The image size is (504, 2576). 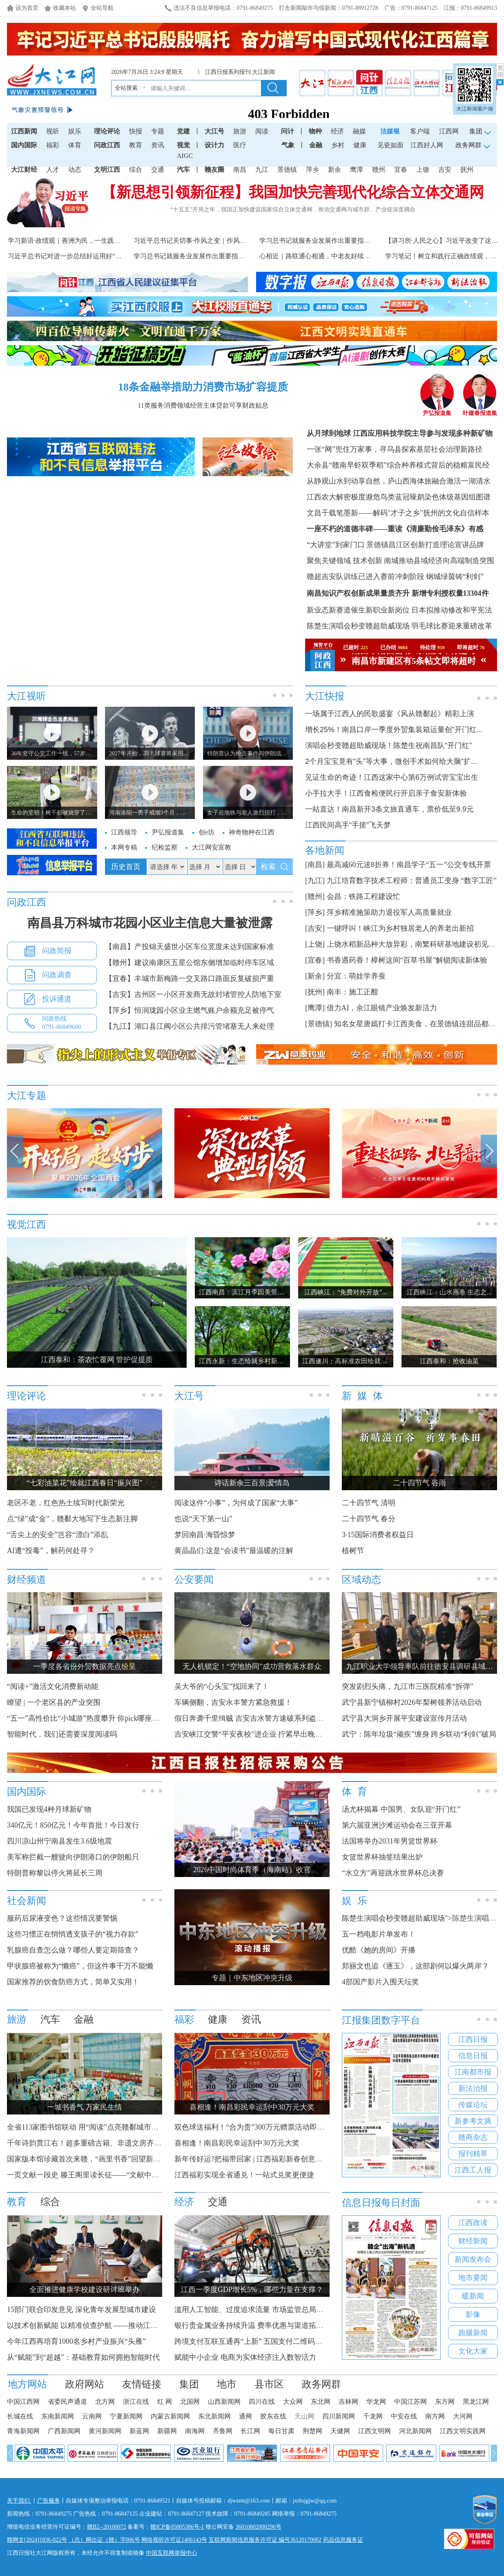 What do you see at coordinates (400, 928) in the screenshot?
I see `一键呼叫！峡江为乡村独居老人的养老出新招` at bounding box center [400, 928].